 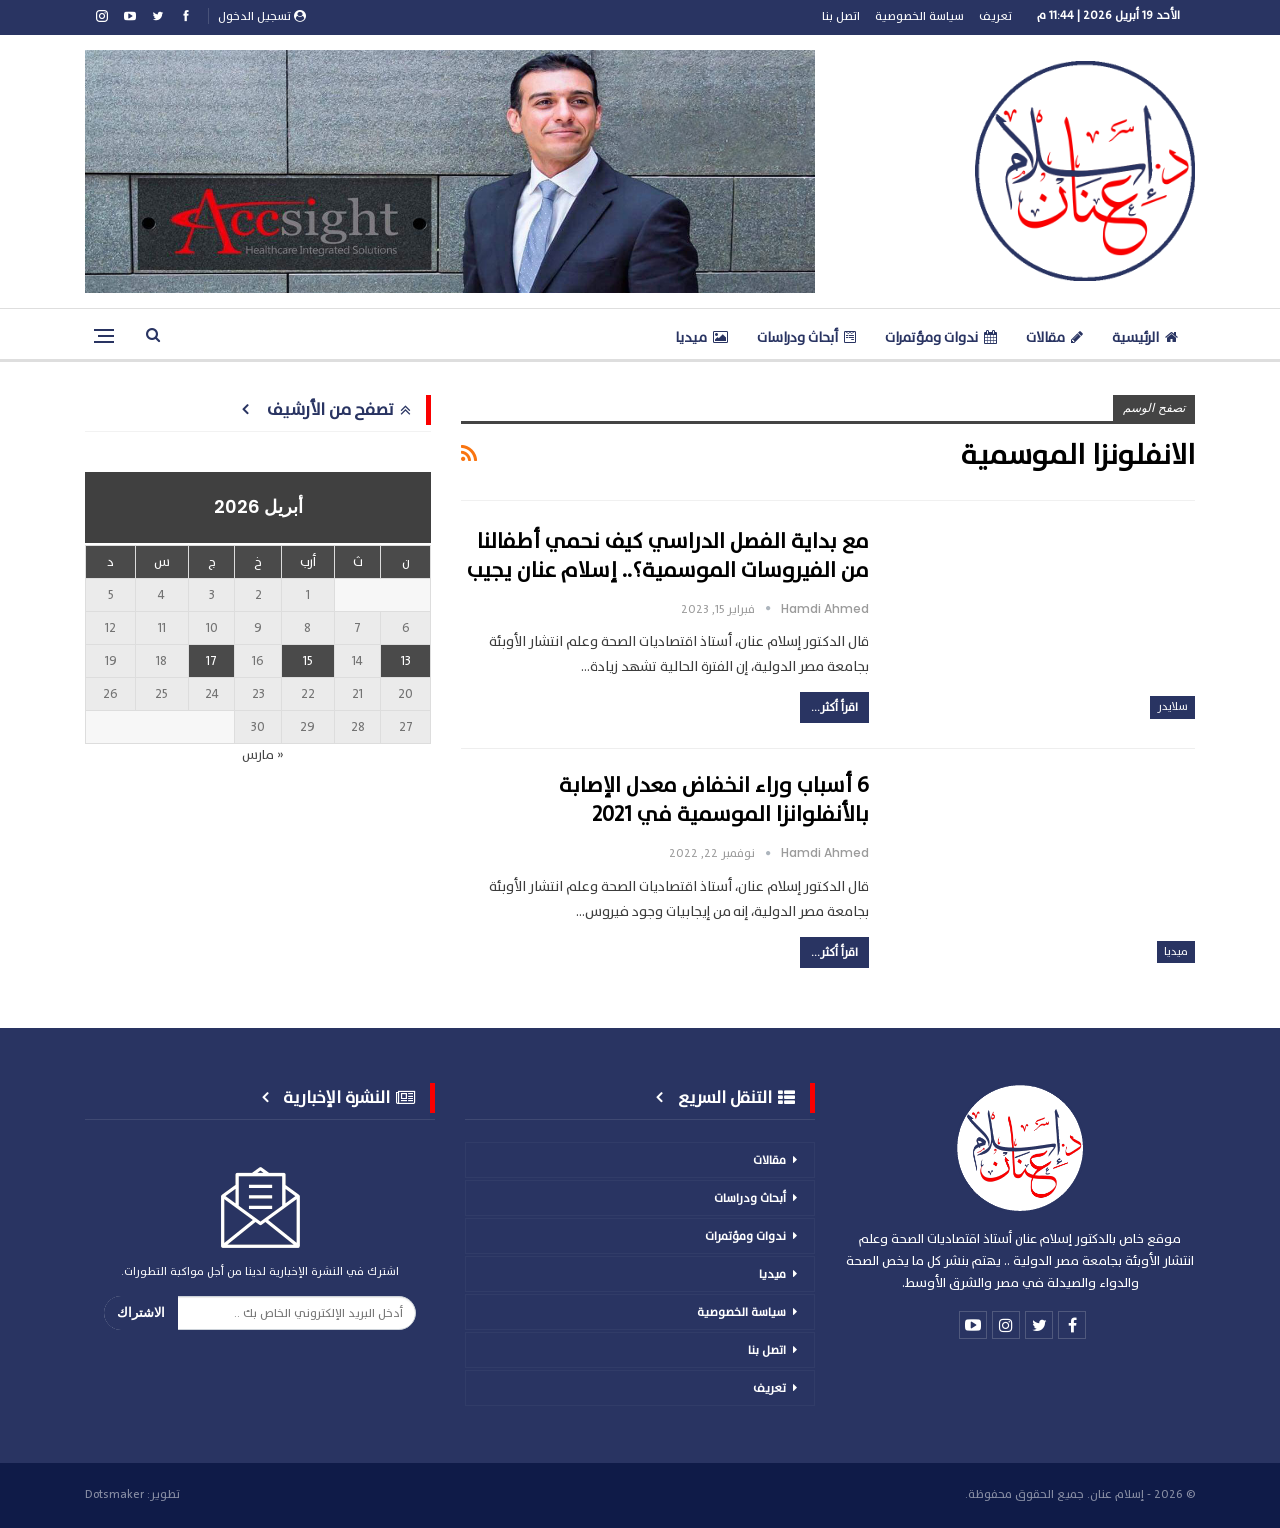 I want to click on 6 أسباب وراء انخفاض معدل الإصابة بالأنفلوانزا الموسمية في 2021, so click(x=714, y=800).